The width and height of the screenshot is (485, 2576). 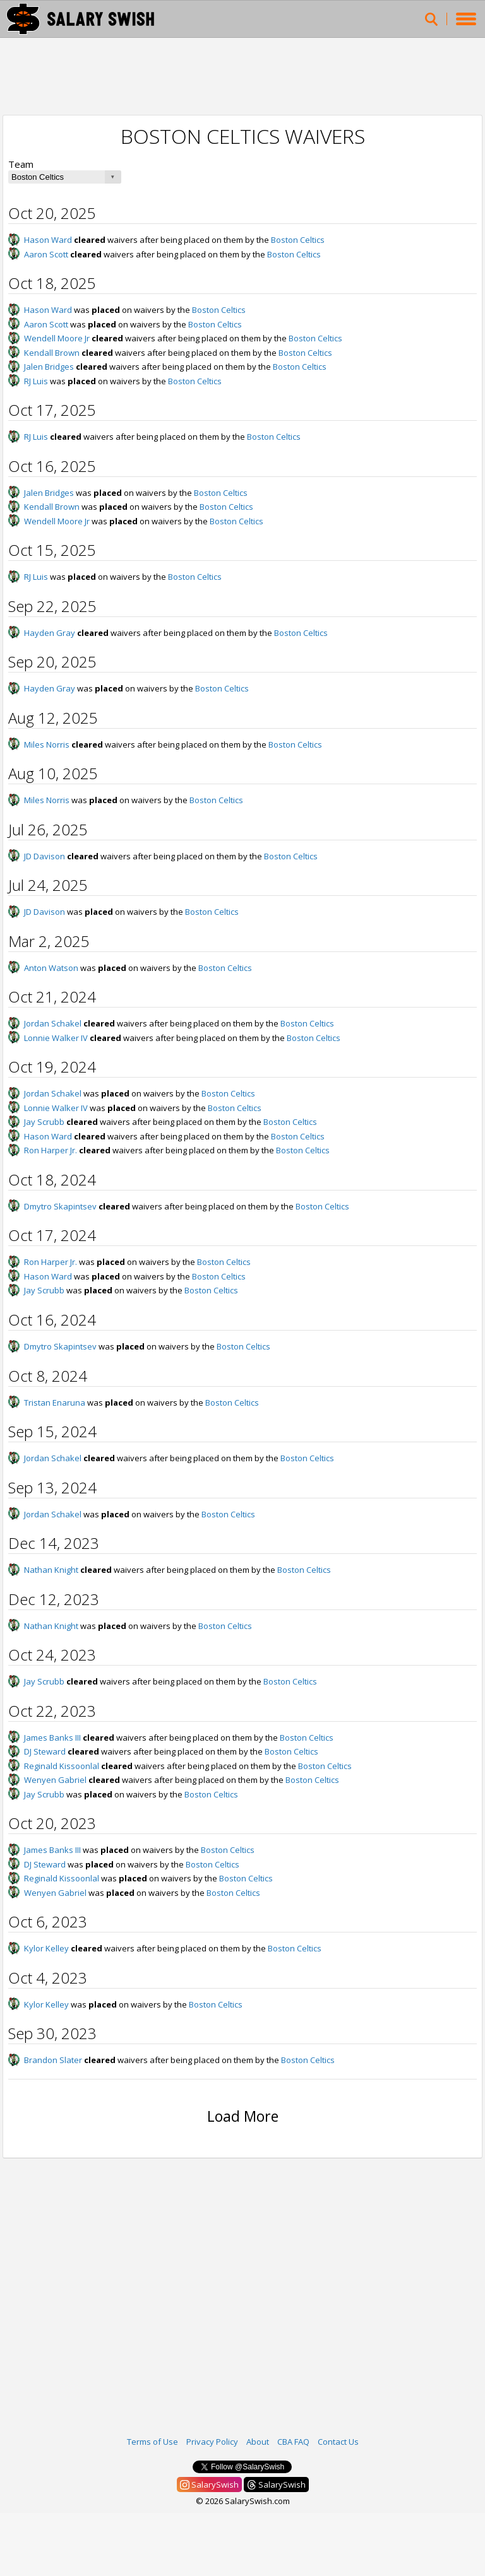 I want to click on Aaron Scott, so click(x=46, y=254).